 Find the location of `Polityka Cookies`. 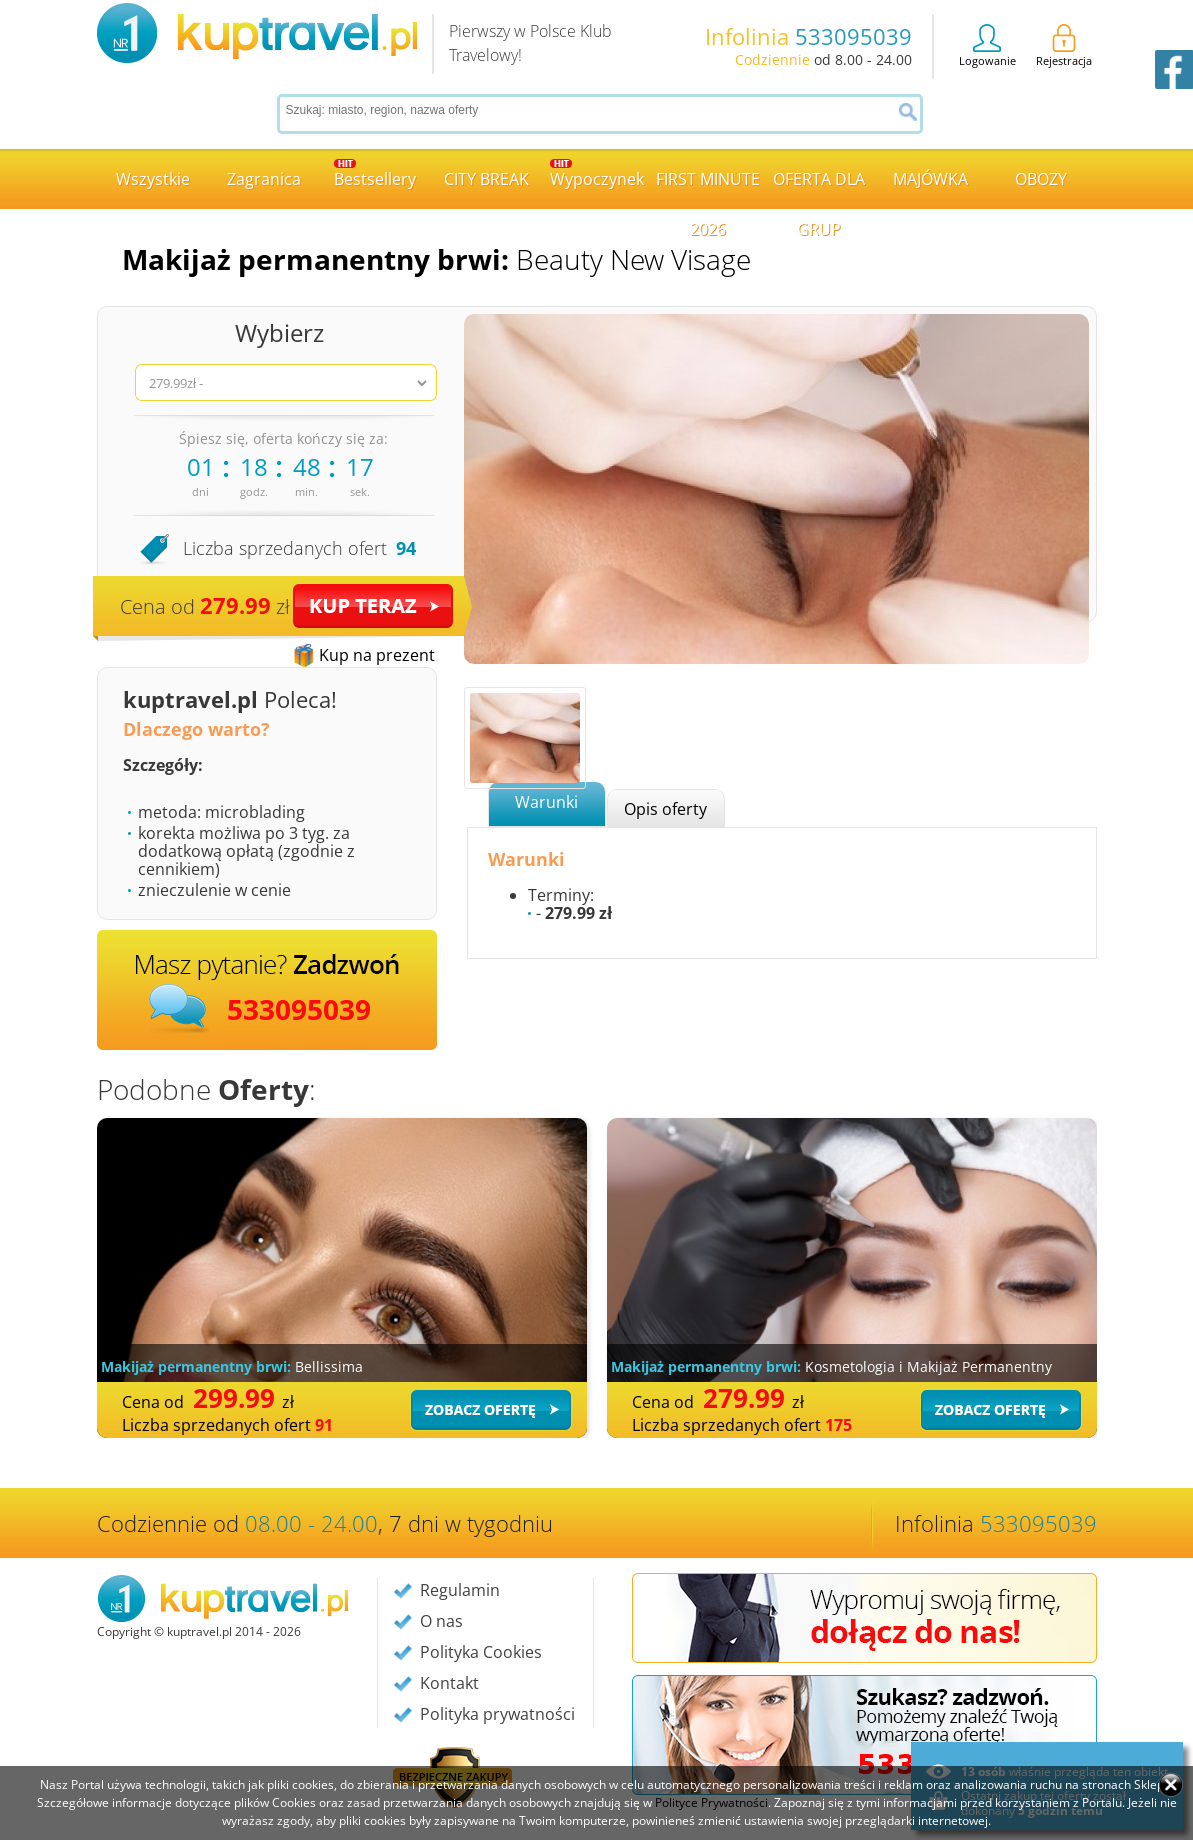

Polityka Cookies is located at coordinates (481, 1652).